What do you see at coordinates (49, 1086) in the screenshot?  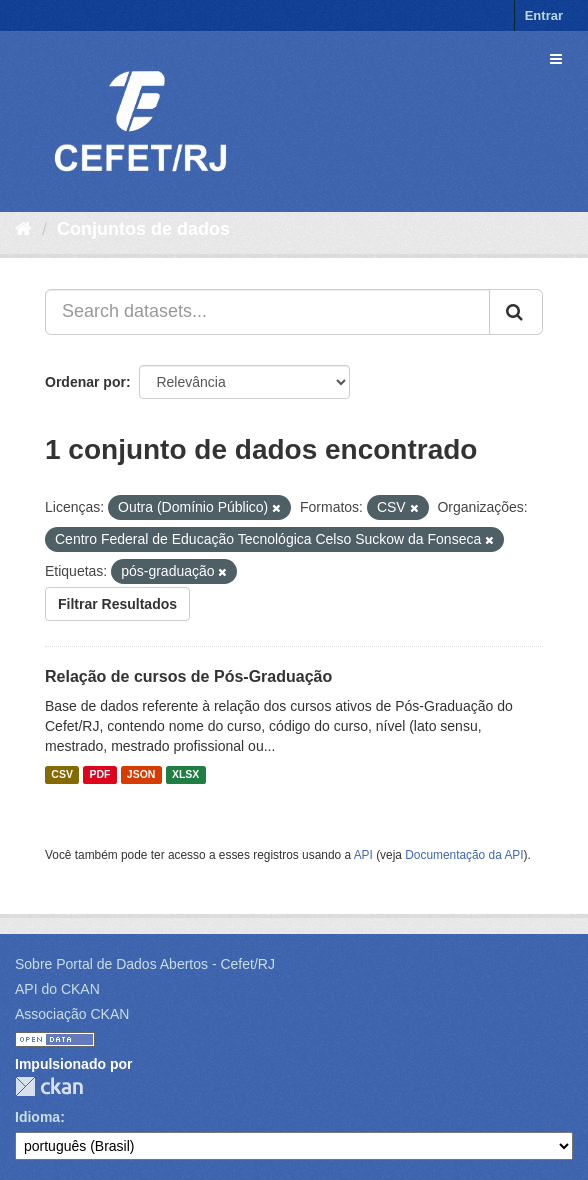 I see `CKAN` at bounding box center [49, 1086].